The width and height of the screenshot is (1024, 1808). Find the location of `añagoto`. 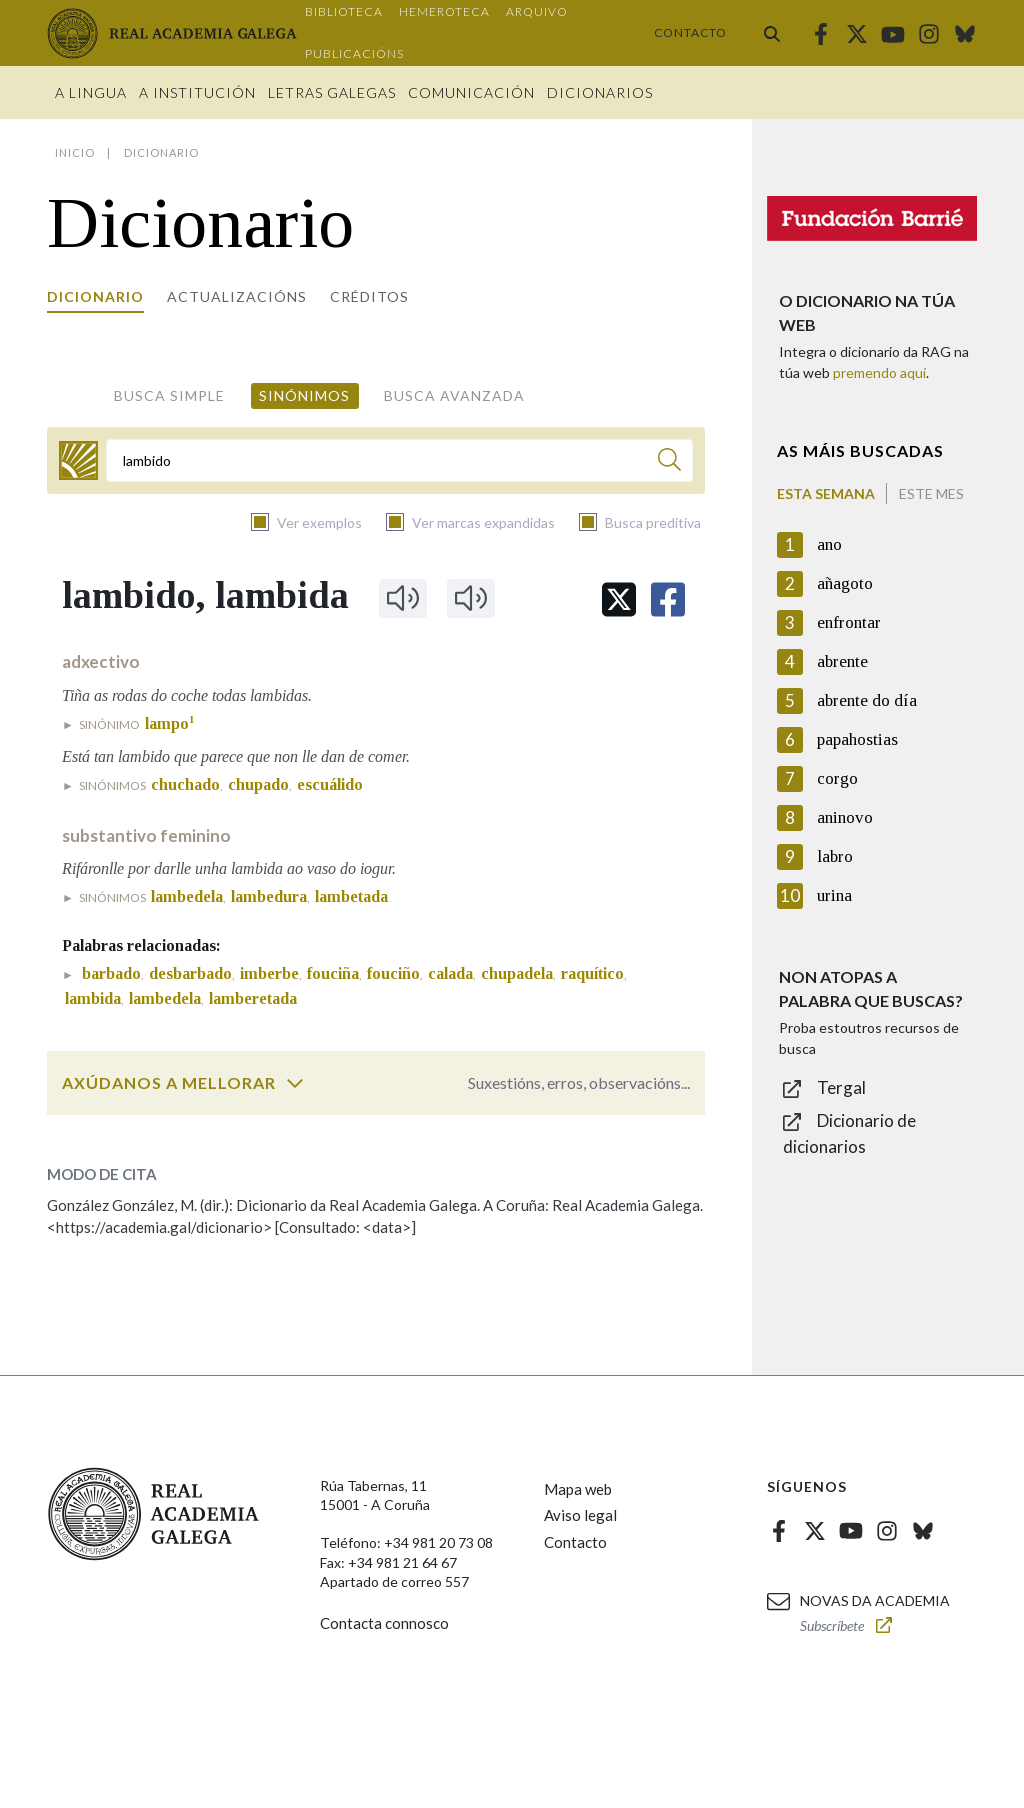

añagoto is located at coordinates (845, 583).